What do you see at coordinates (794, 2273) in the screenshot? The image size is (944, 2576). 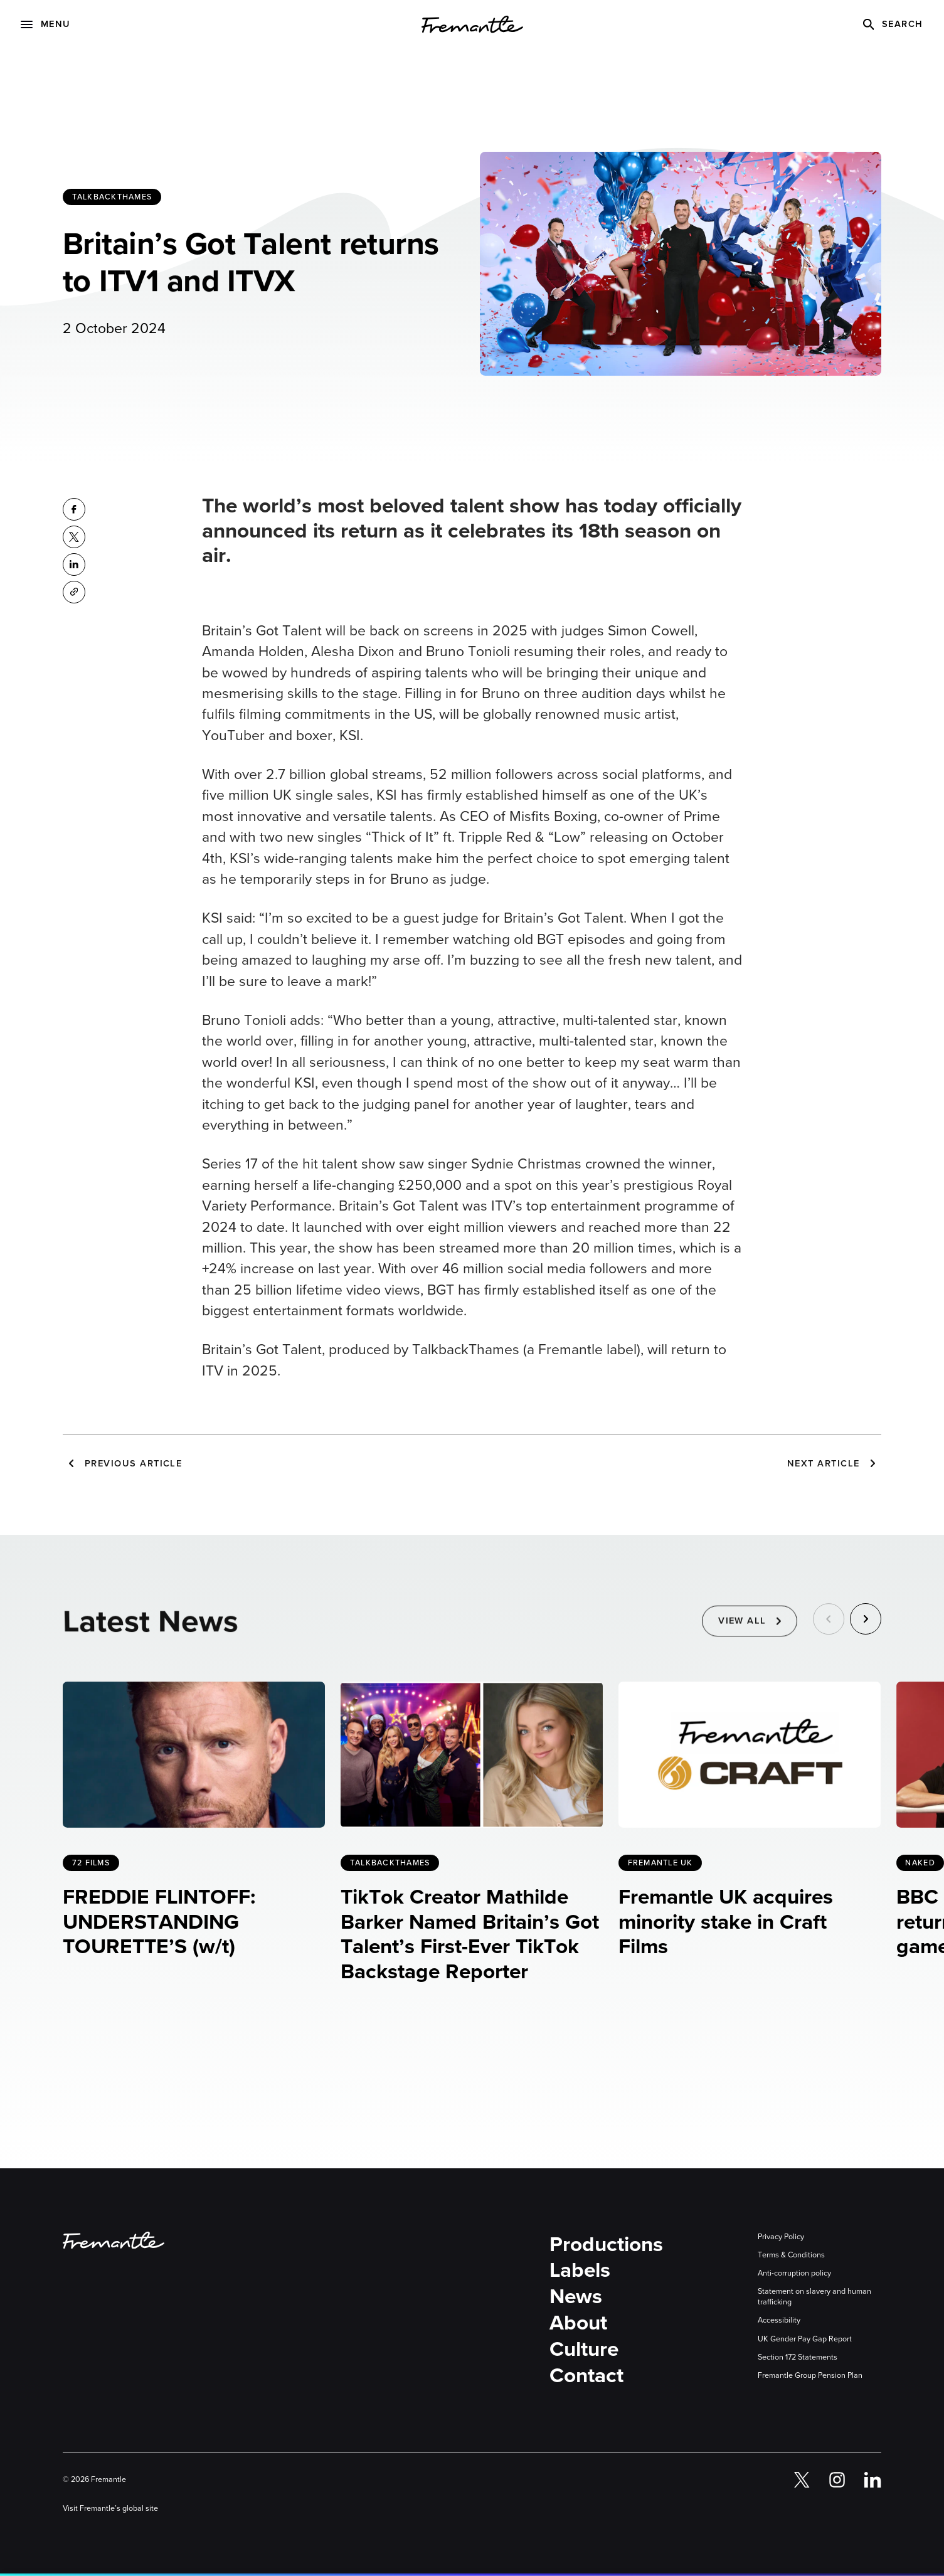 I see `Anti-corruption policy` at bounding box center [794, 2273].